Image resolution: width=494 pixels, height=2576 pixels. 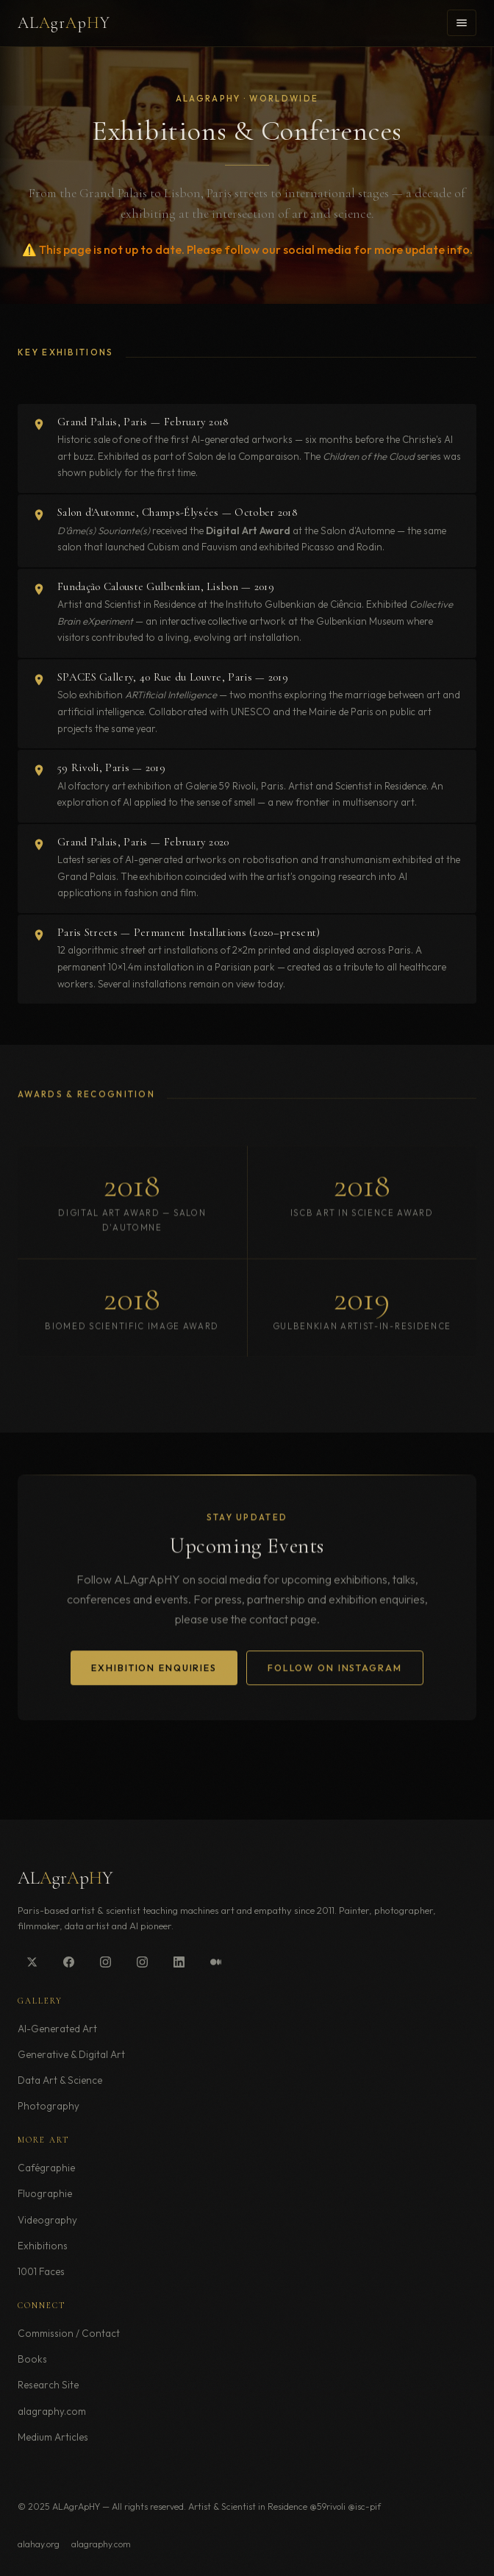 What do you see at coordinates (64, 22) in the screenshot?
I see `ALgrpY` at bounding box center [64, 22].